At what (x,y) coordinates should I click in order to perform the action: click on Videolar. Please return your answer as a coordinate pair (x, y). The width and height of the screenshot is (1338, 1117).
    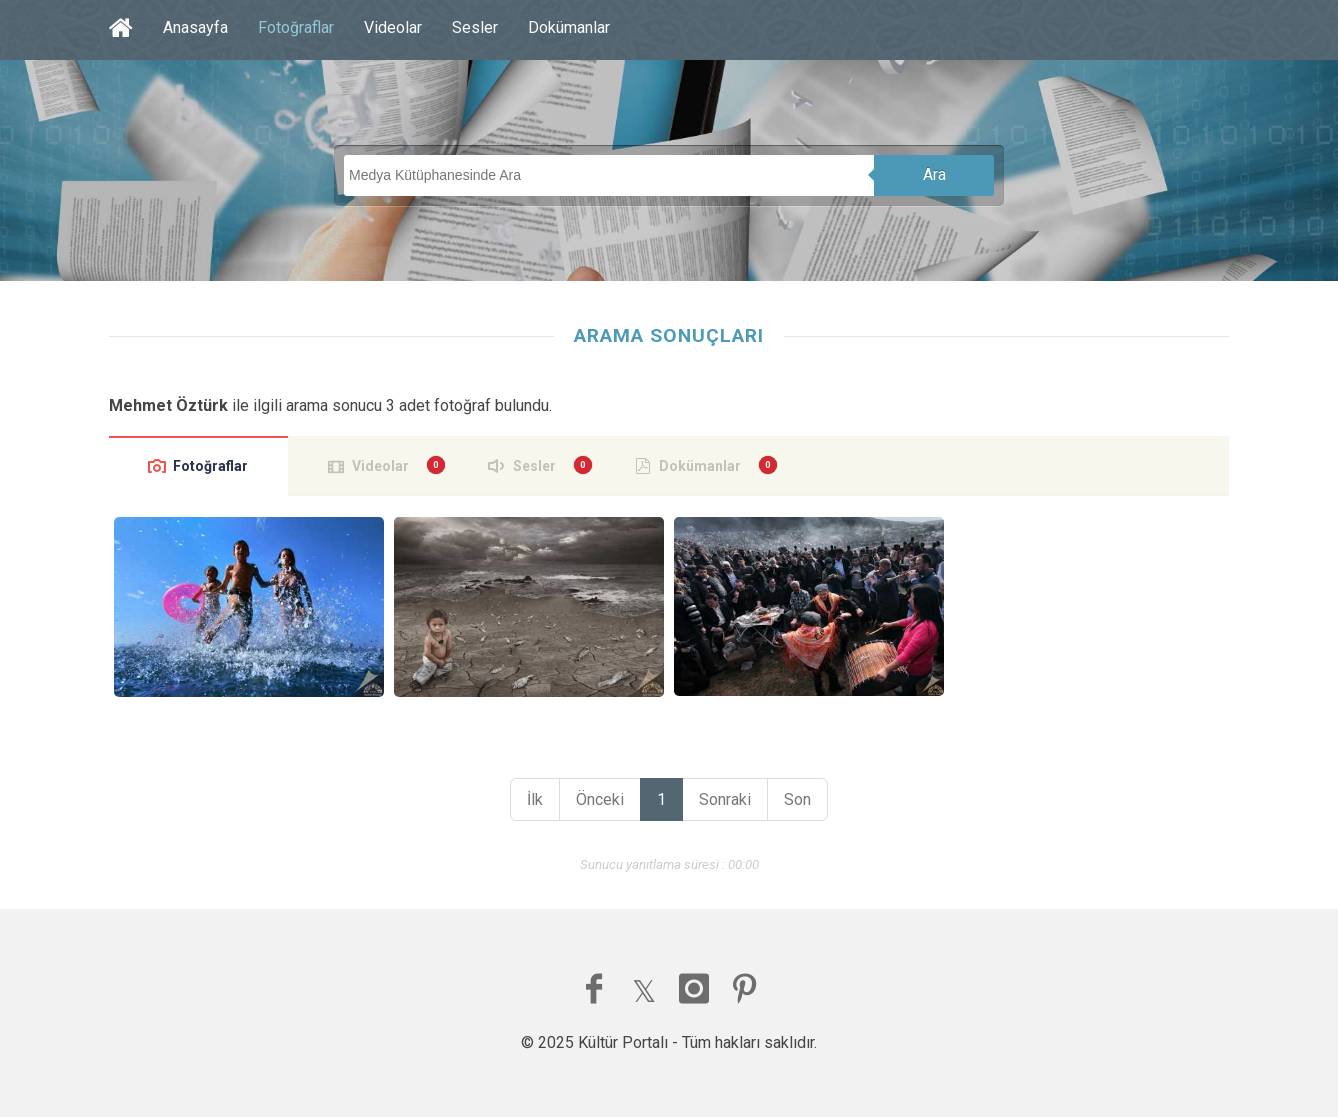
    Looking at the image, I should click on (393, 27).